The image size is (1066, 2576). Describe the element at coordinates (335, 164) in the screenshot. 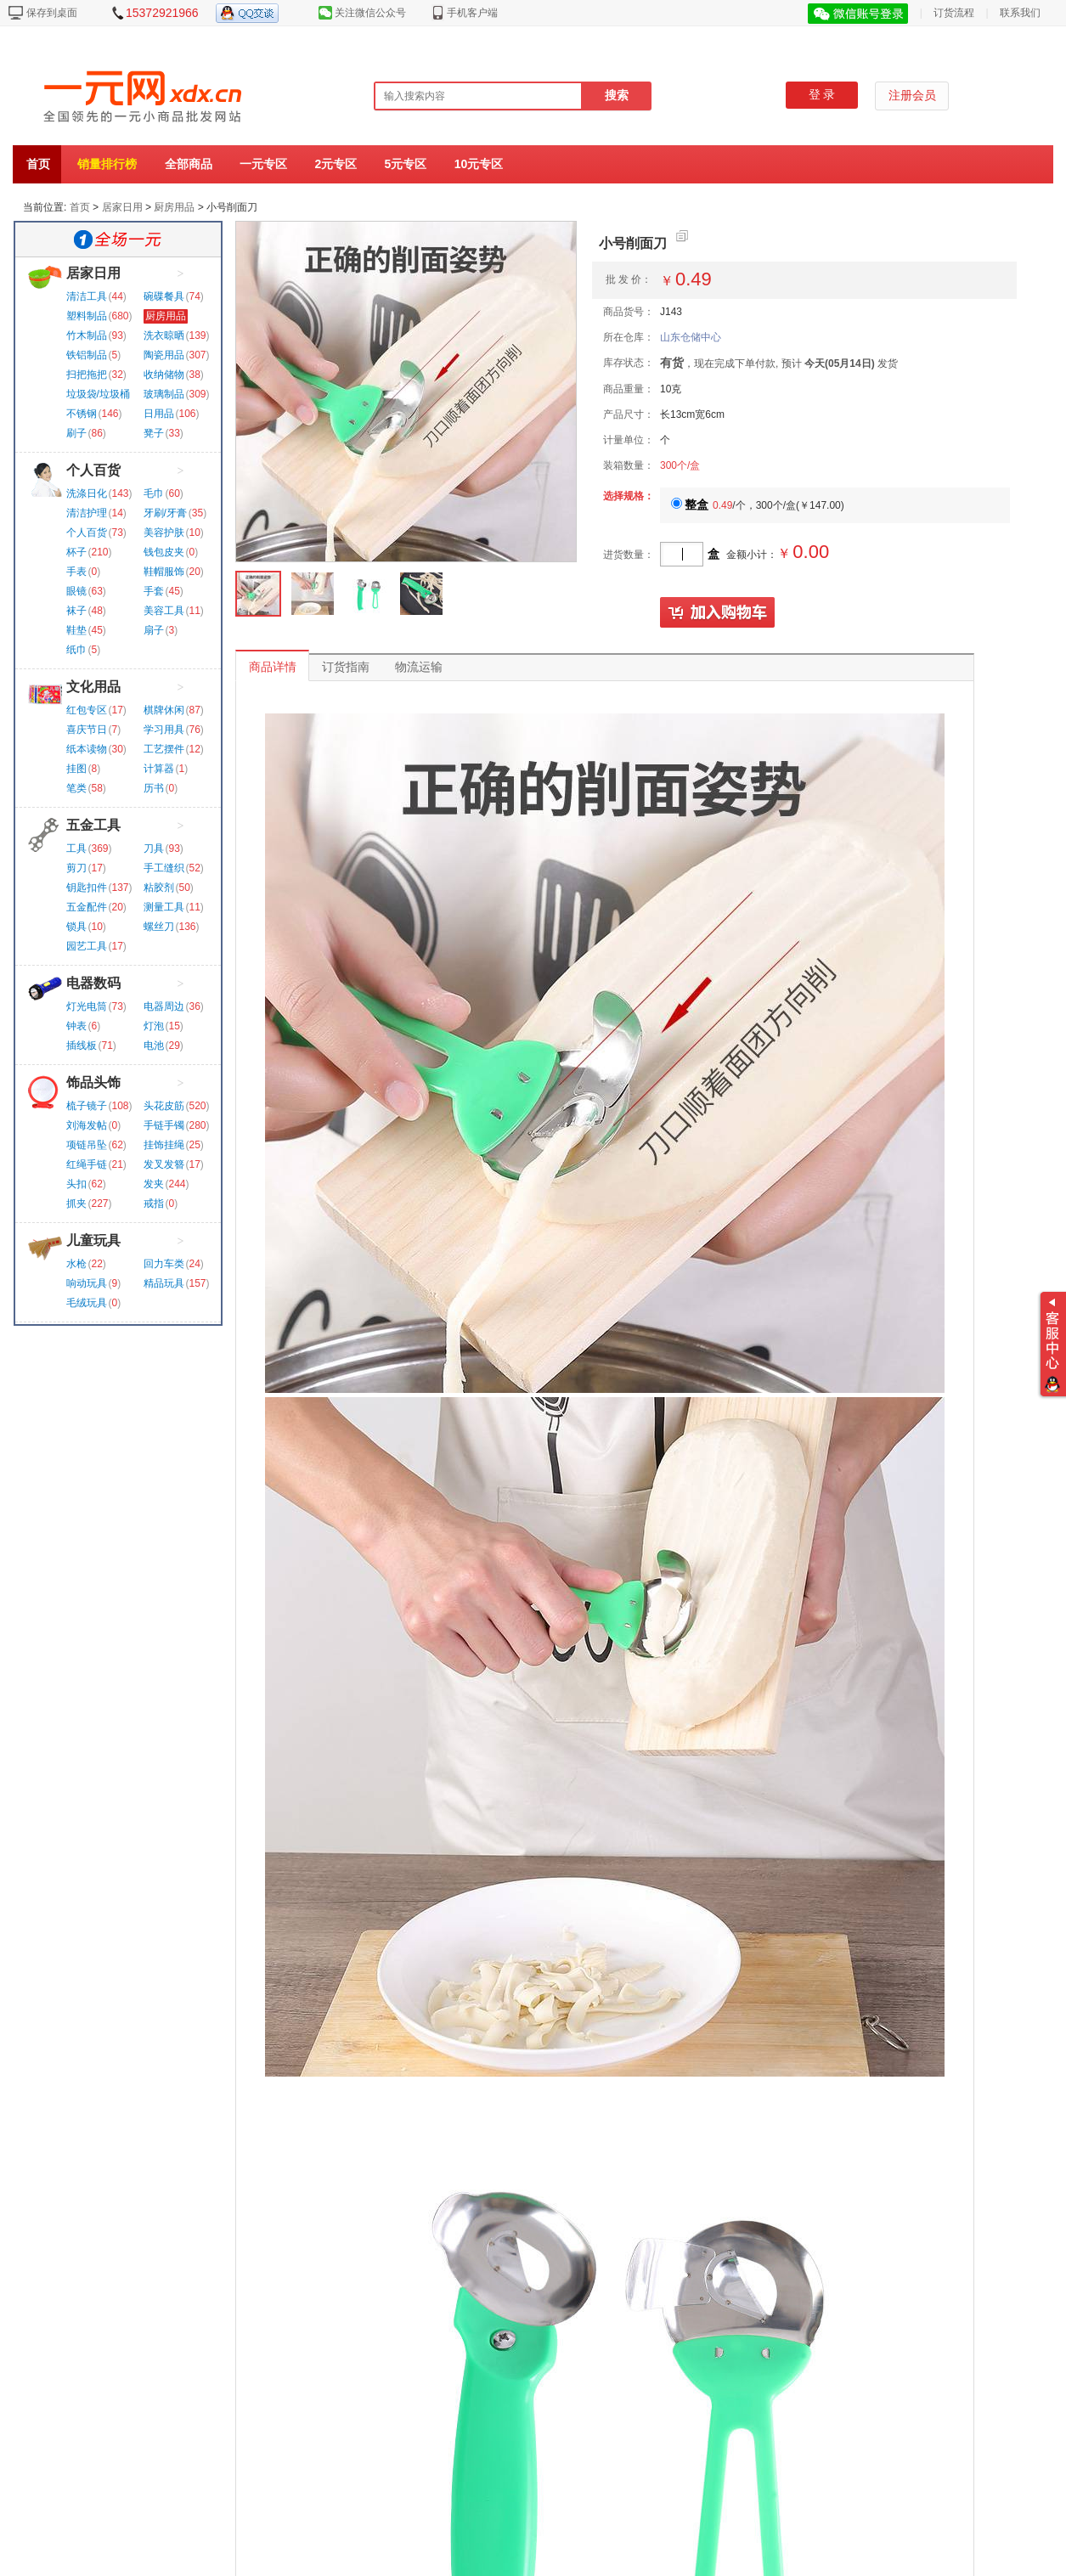

I see `2元专区` at that location.